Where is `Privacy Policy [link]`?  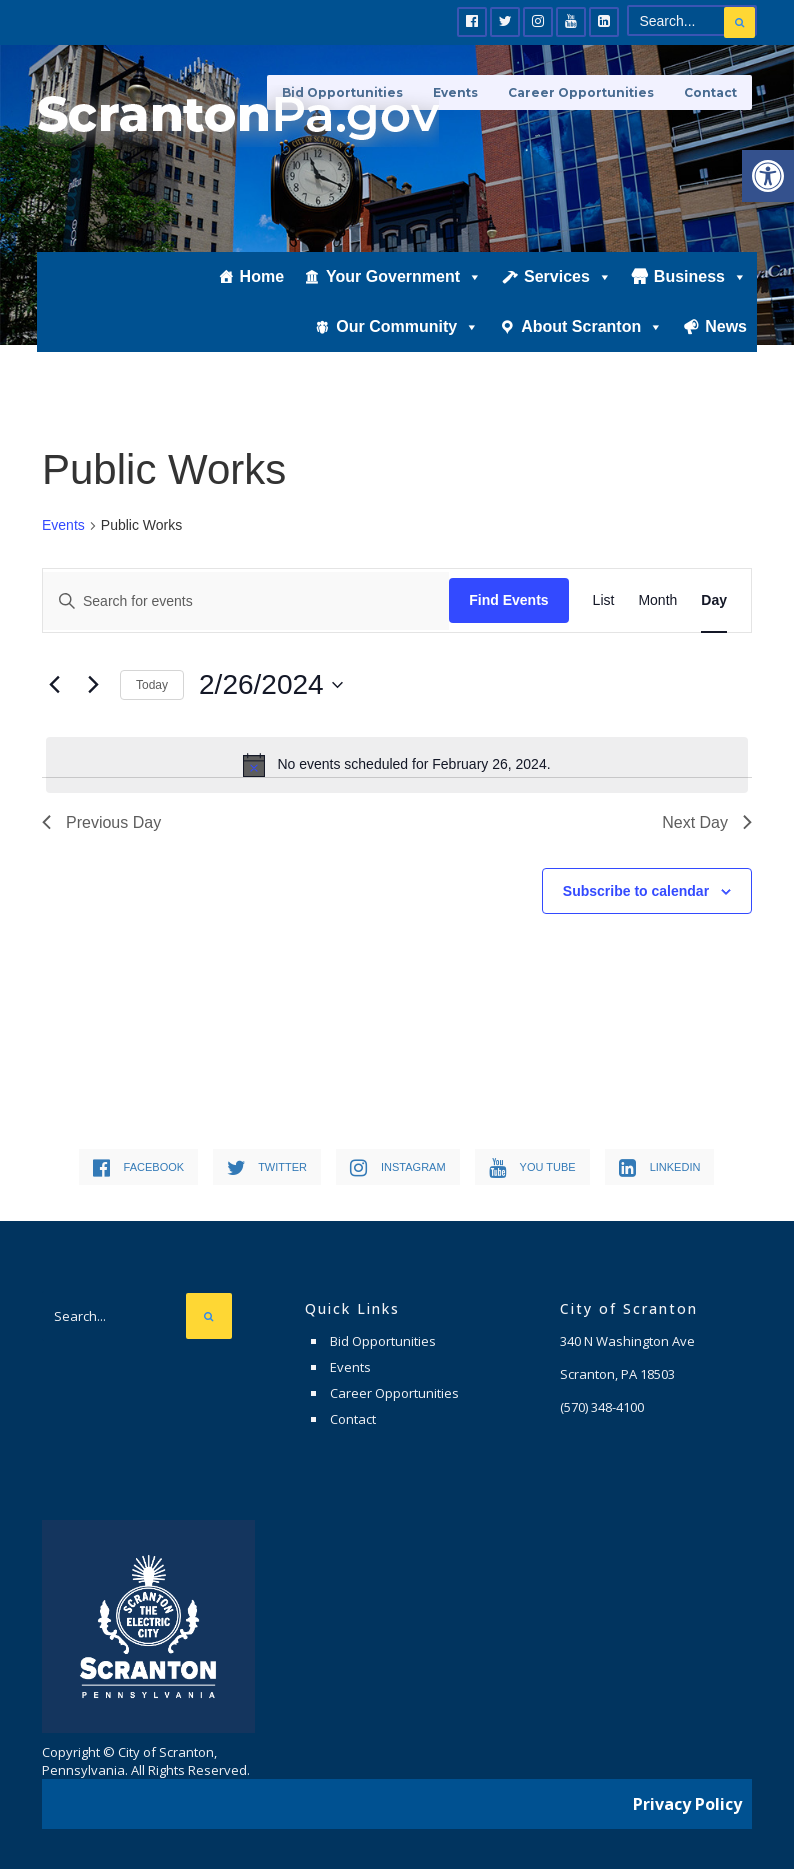 Privacy Policy [link] is located at coordinates (687, 1804).